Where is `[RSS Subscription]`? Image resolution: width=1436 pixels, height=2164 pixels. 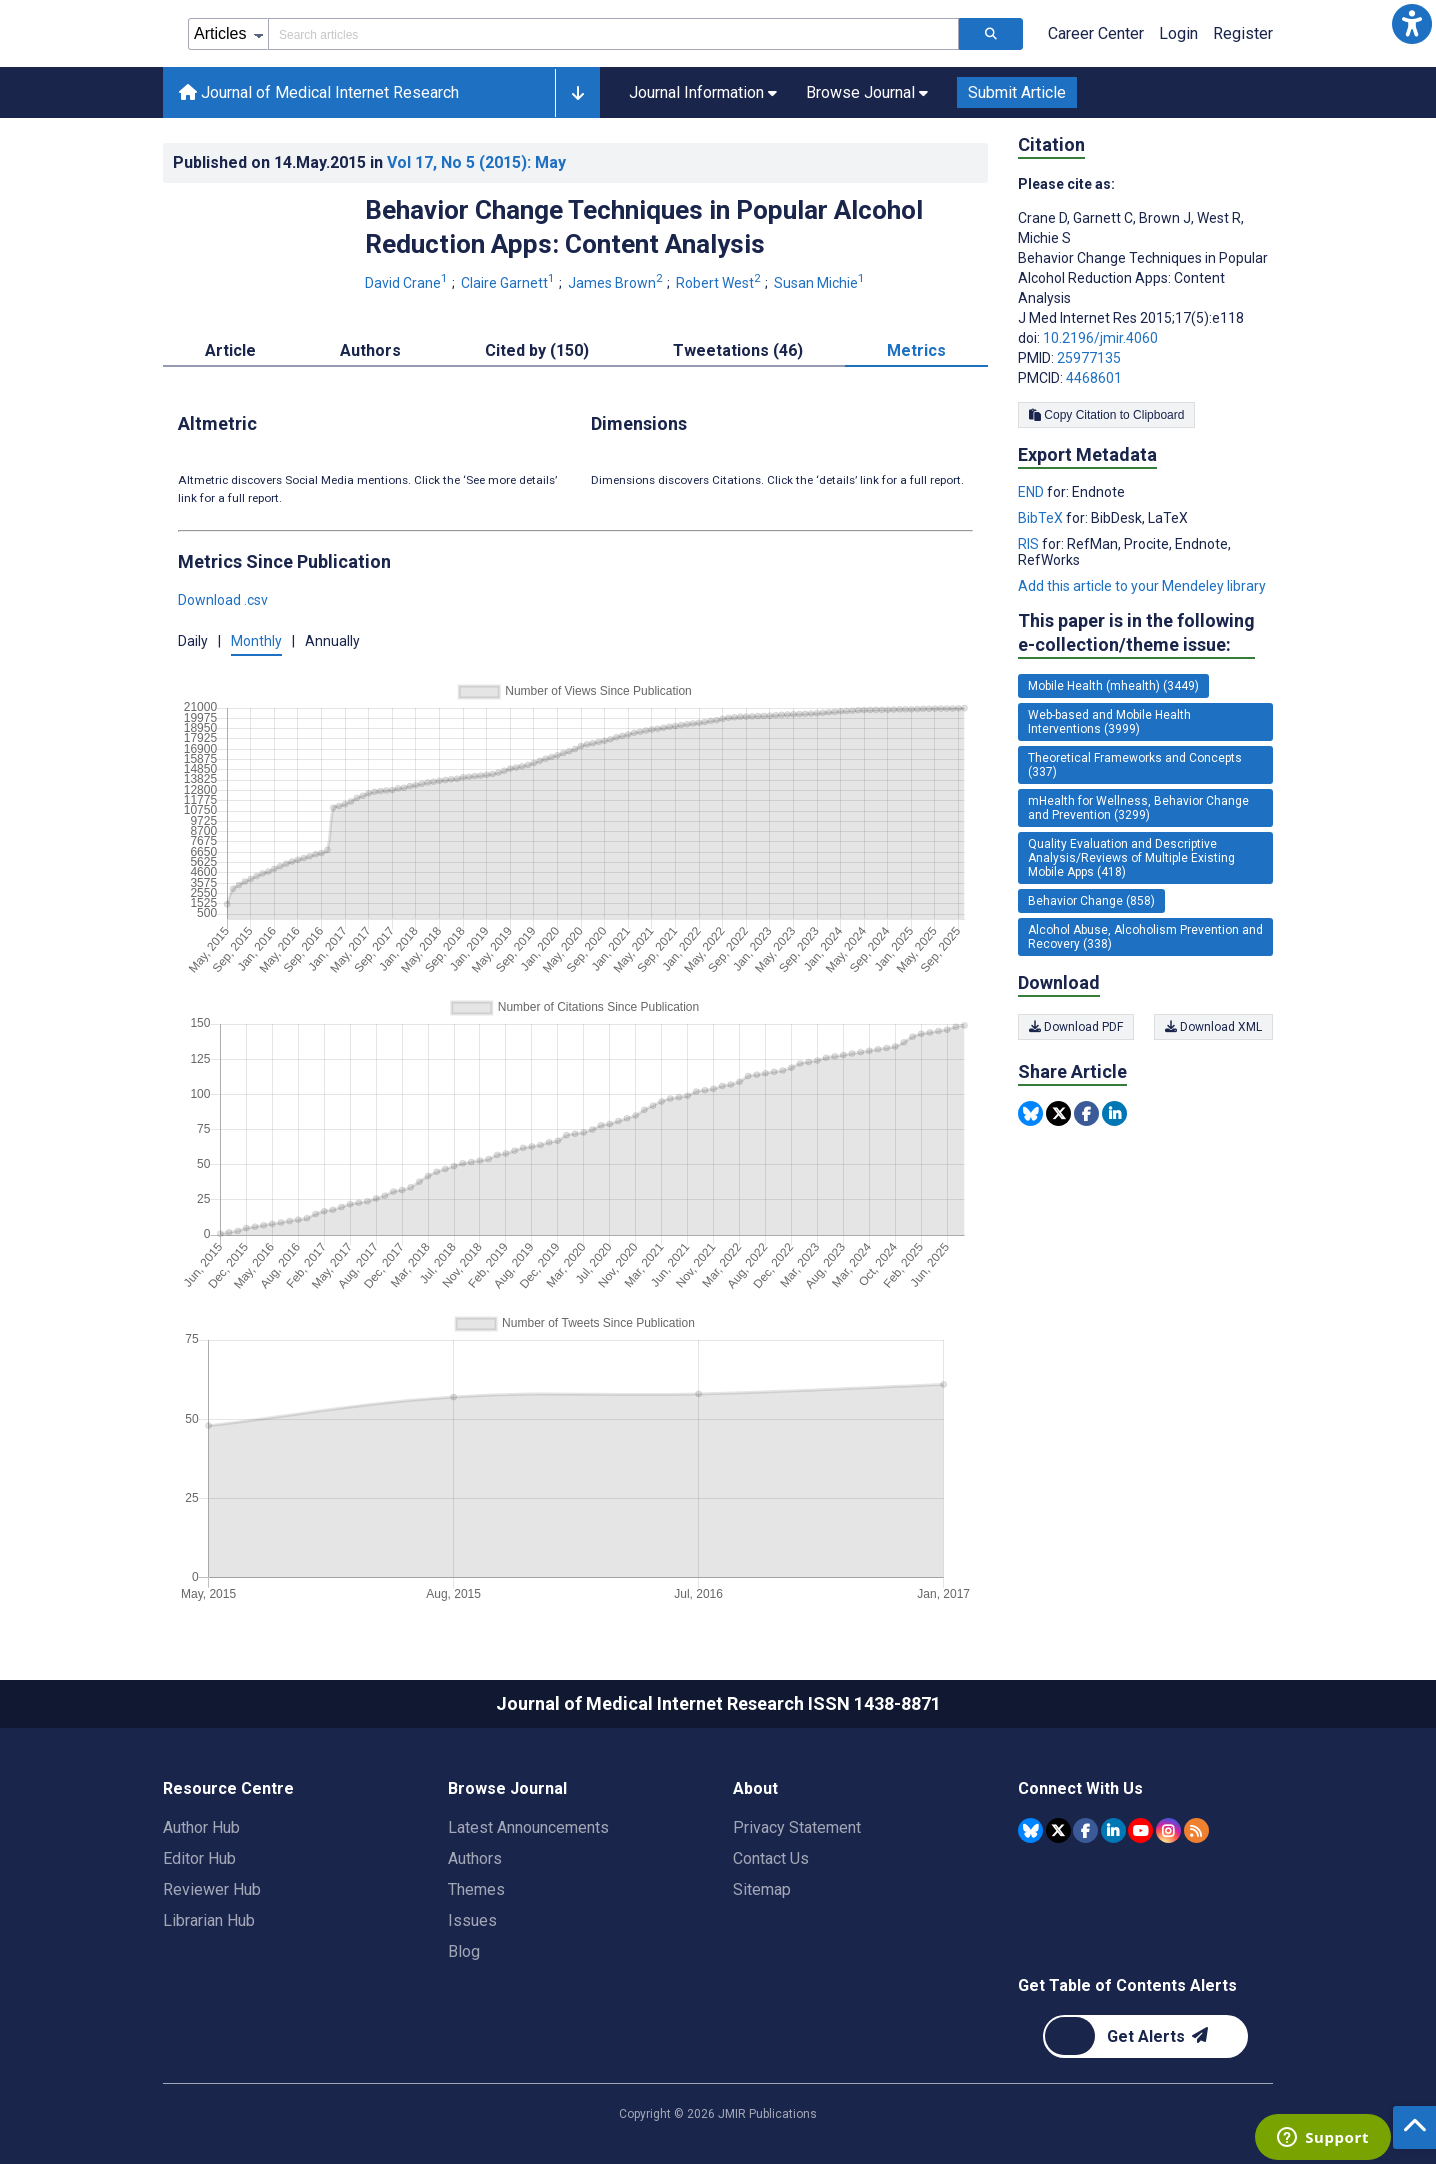
[RSS Subscription] is located at coordinates (1196, 1830).